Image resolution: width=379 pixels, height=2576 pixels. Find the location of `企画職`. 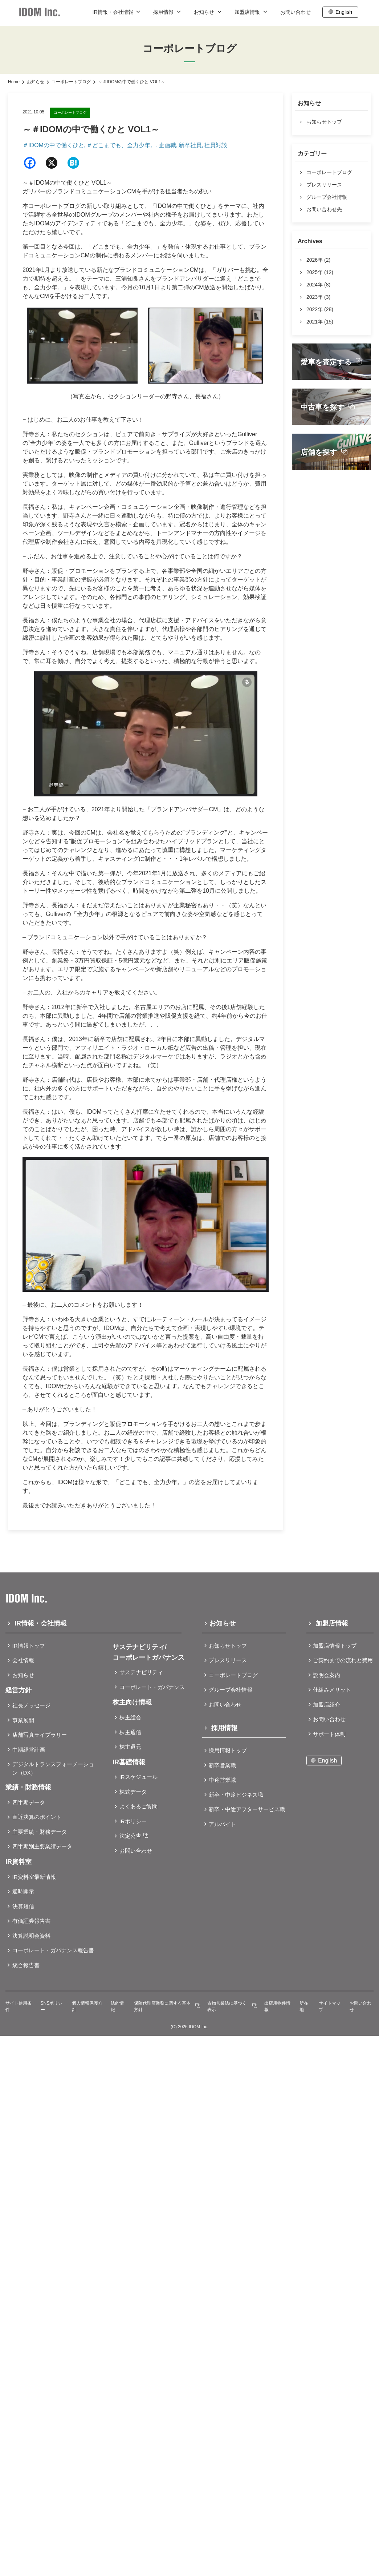

企画職 is located at coordinates (167, 145).